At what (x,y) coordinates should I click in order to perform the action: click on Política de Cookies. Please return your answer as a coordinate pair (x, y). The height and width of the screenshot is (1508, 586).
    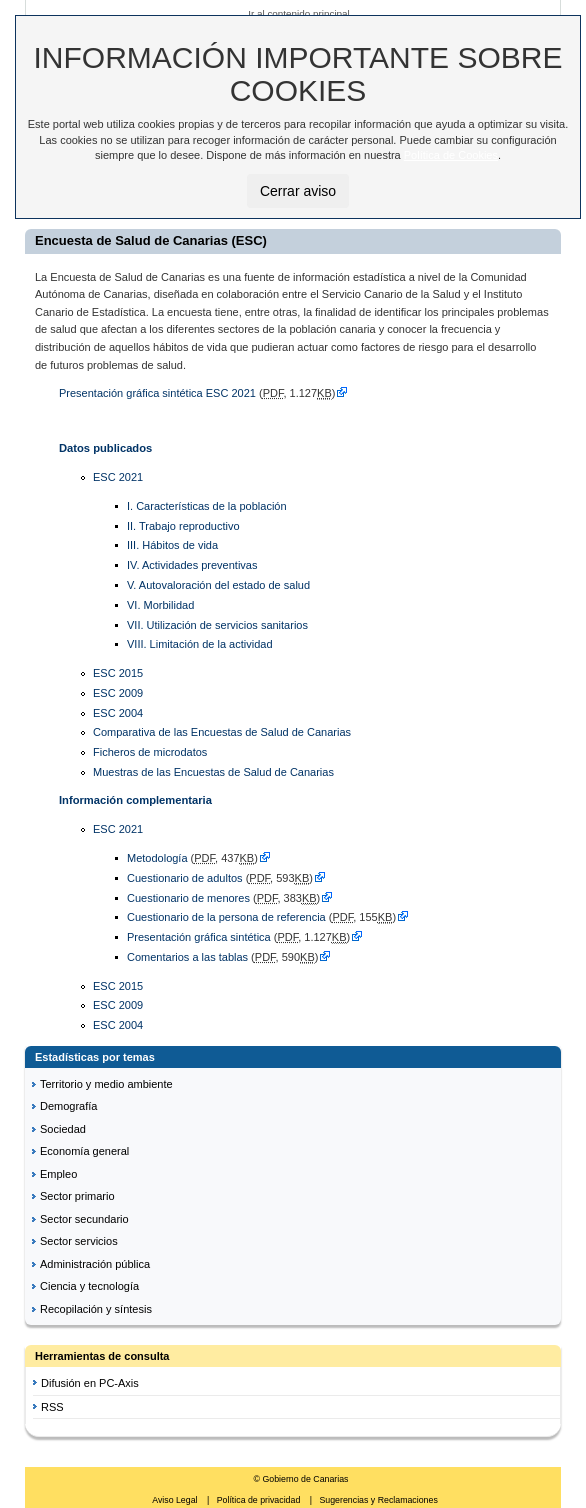
    Looking at the image, I should click on (451, 155).